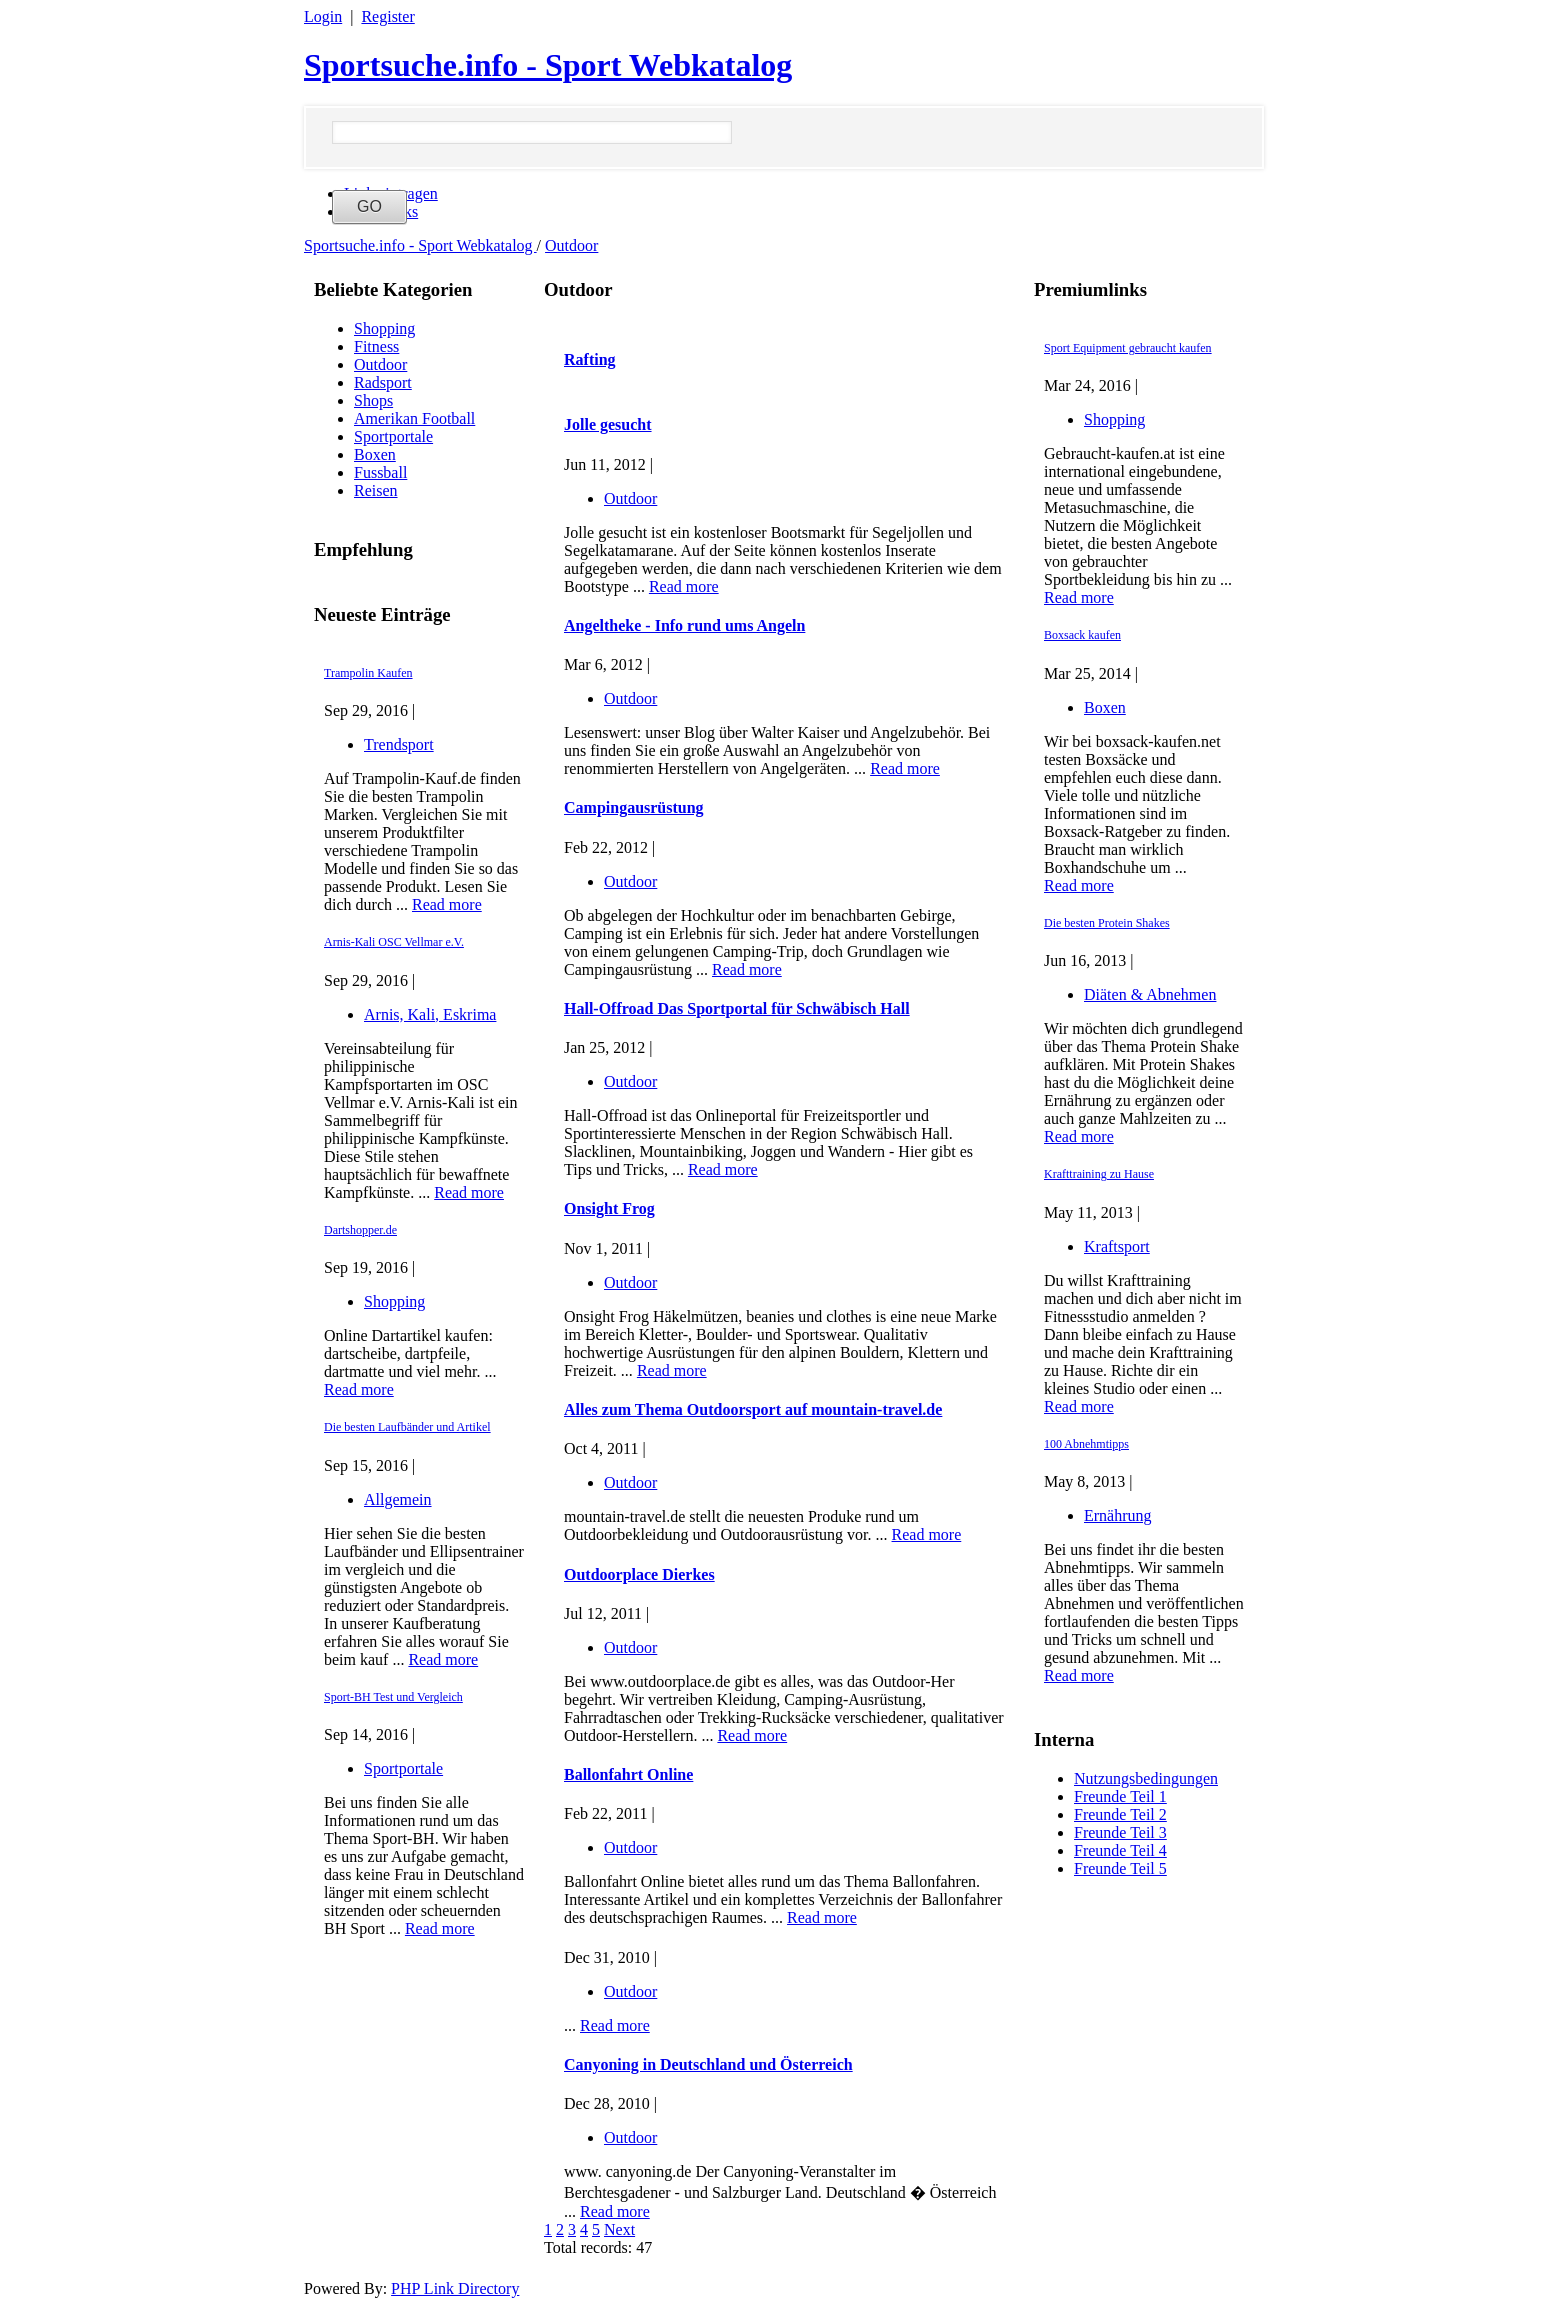  Describe the element at coordinates (1120, 1832) in the screenshot. I see `Freunde Teil 3` at that location.